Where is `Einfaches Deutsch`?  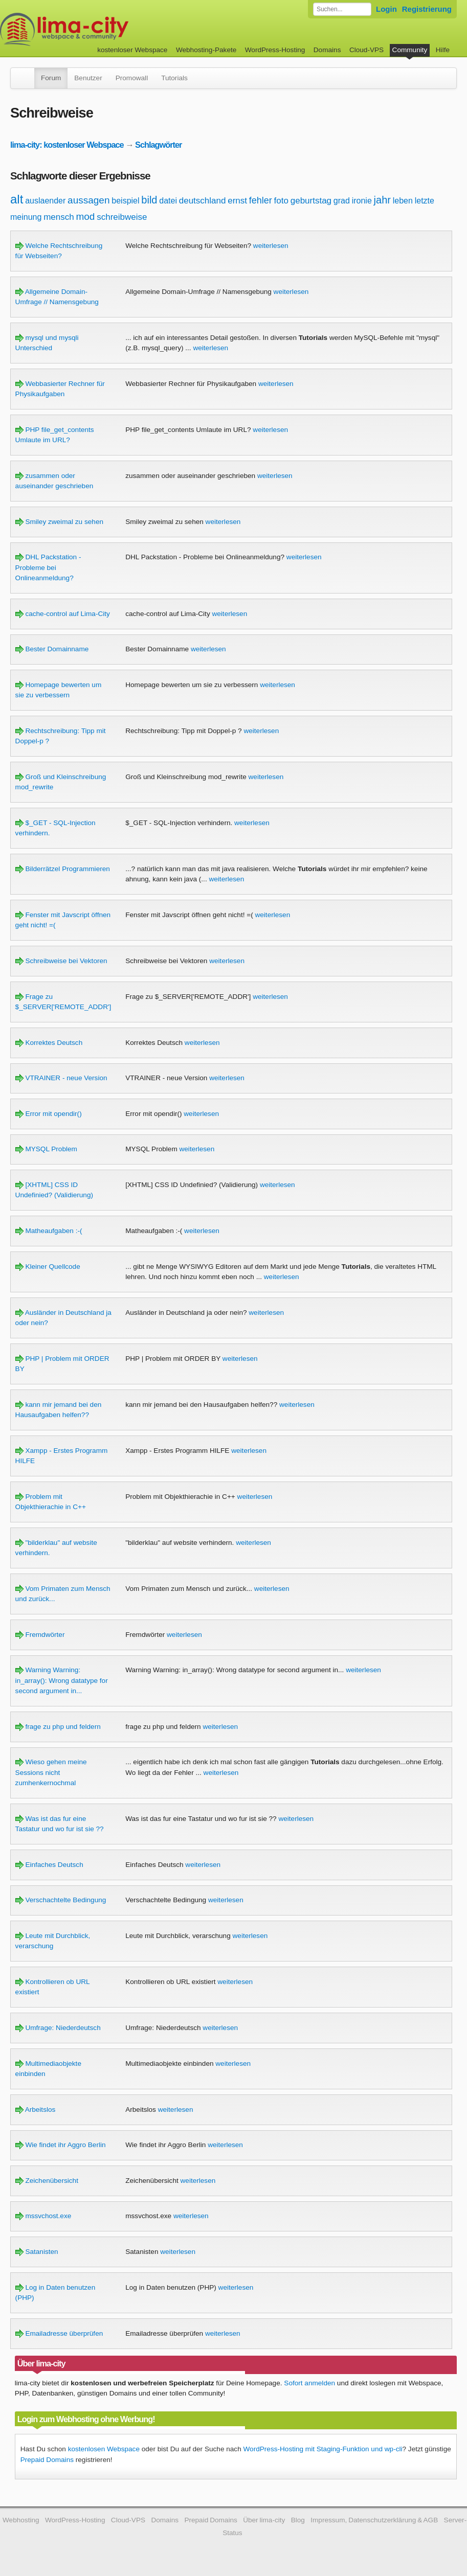
Einfaches Deutsch is located at coordinates (49, 1864).